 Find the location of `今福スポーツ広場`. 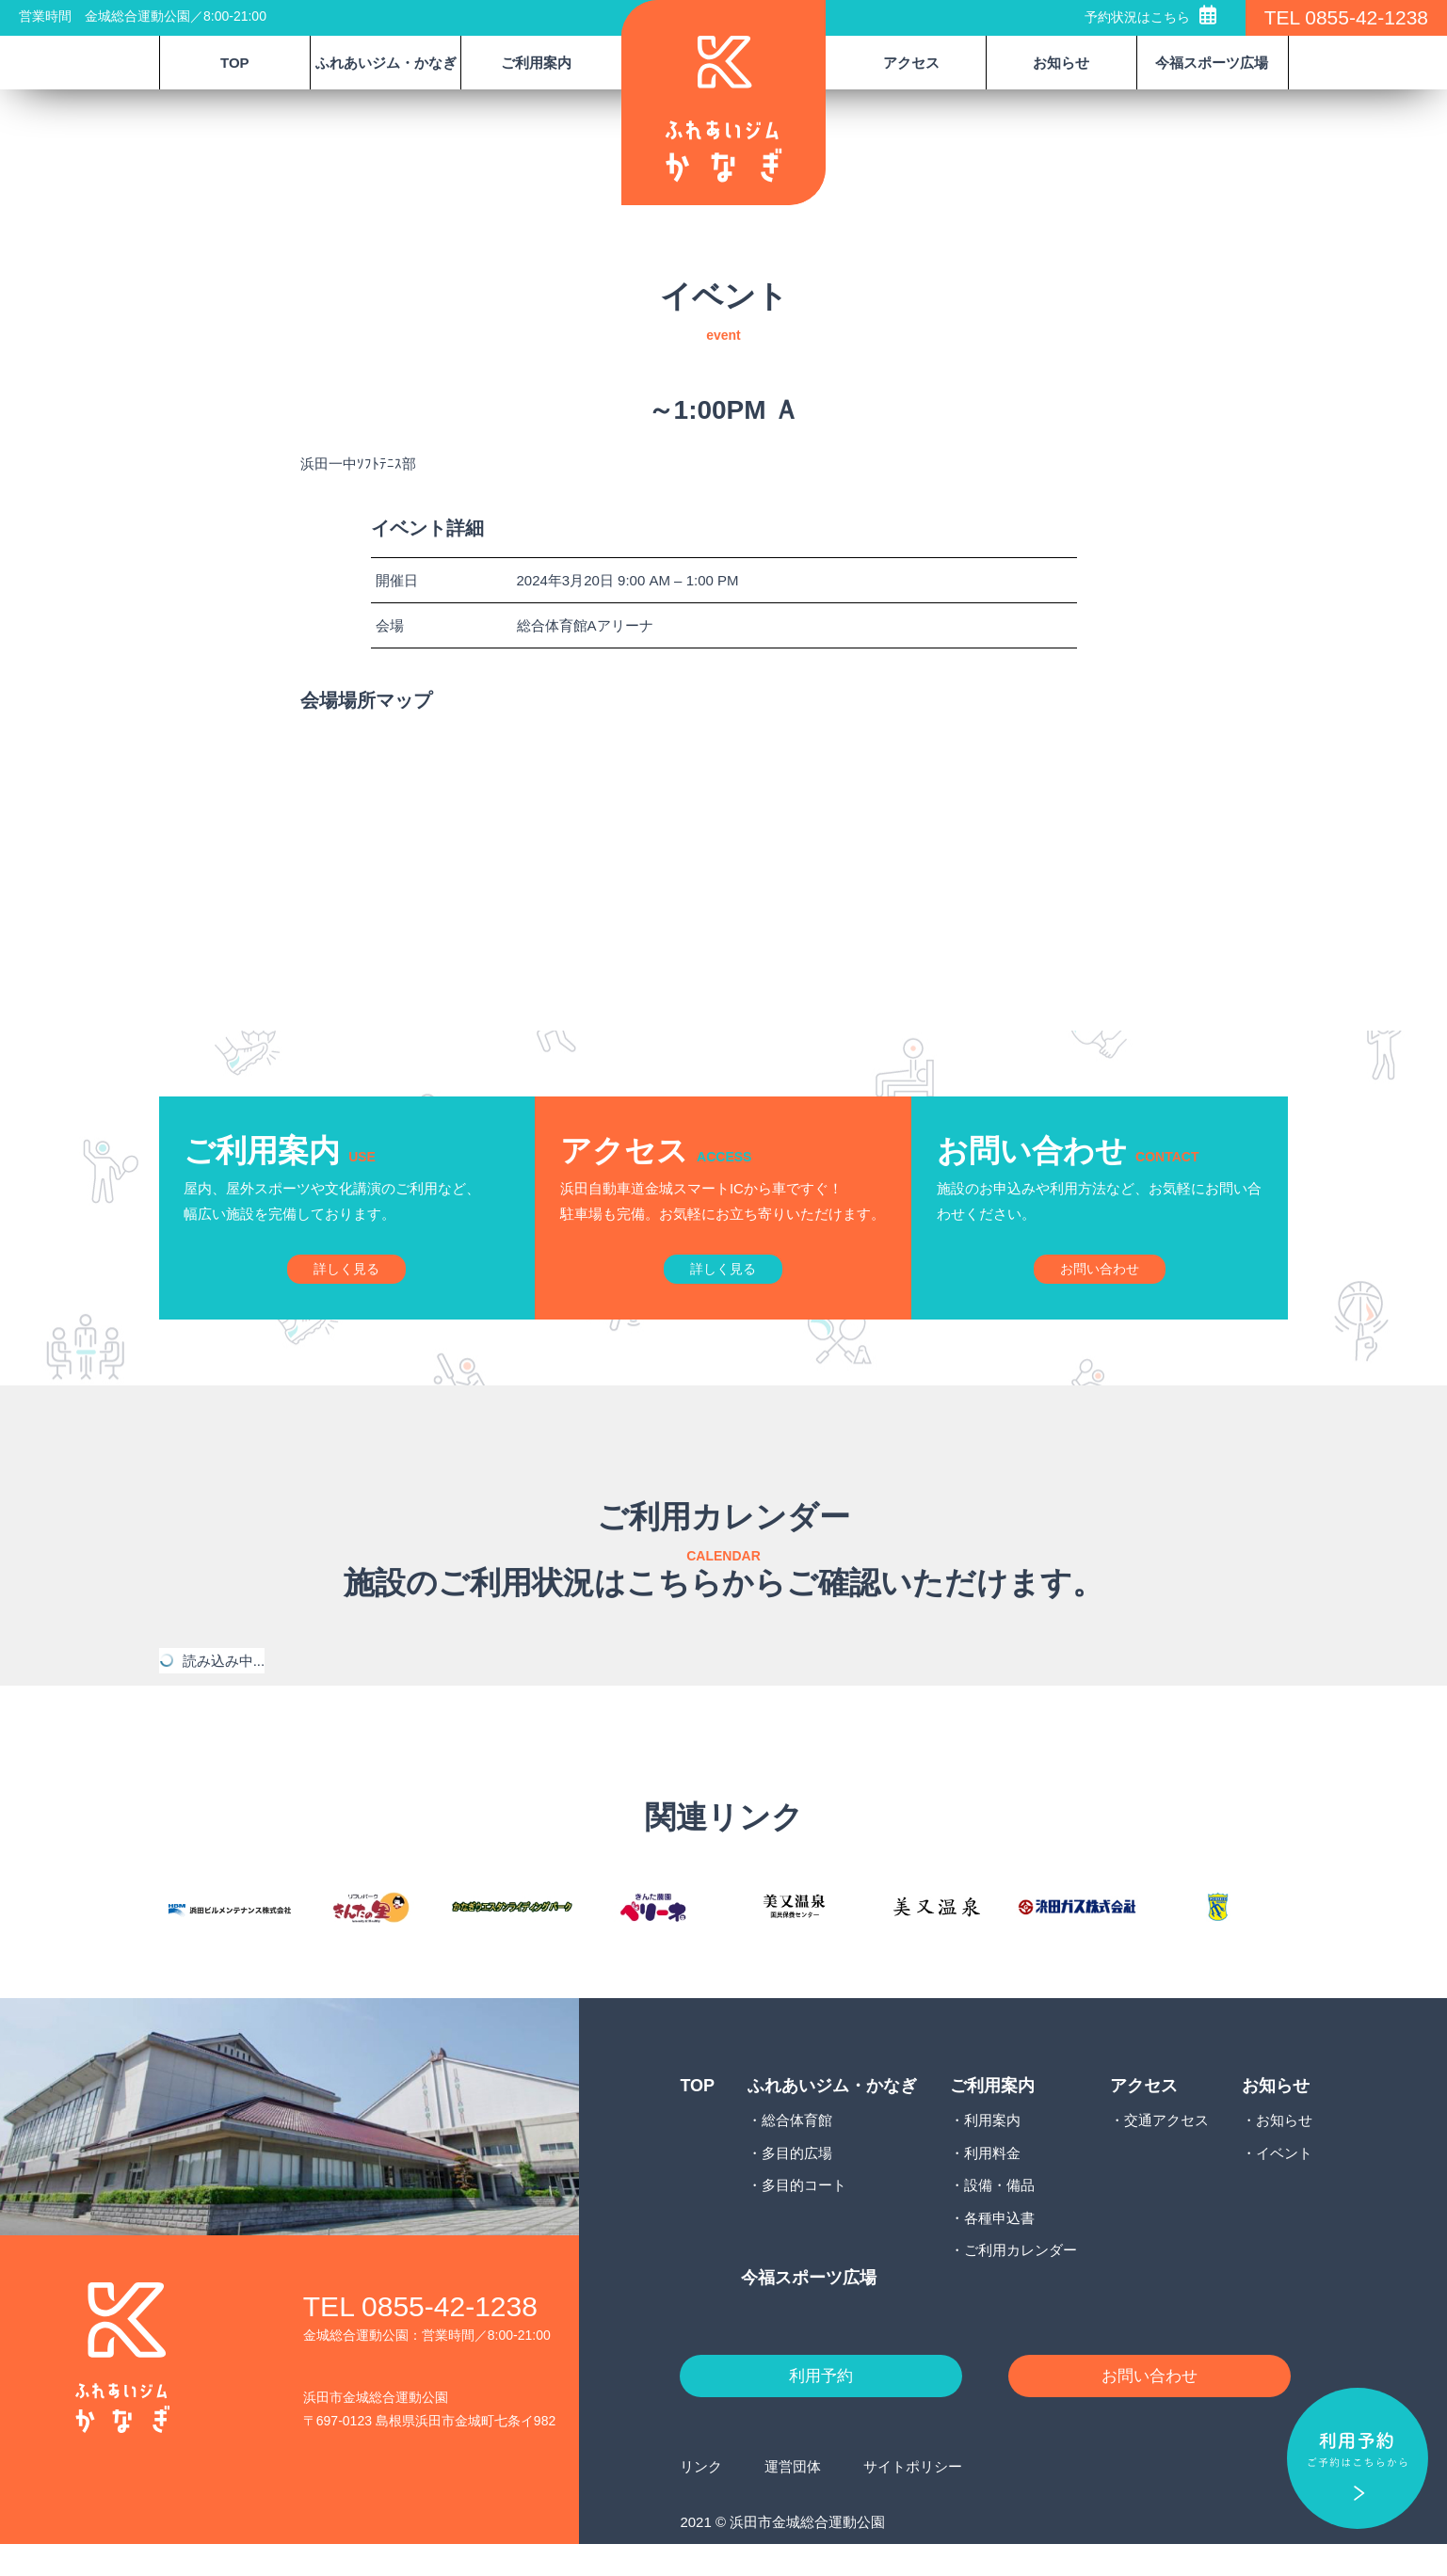

今福スポーツ広場 is located at coordinates (1211, 63).